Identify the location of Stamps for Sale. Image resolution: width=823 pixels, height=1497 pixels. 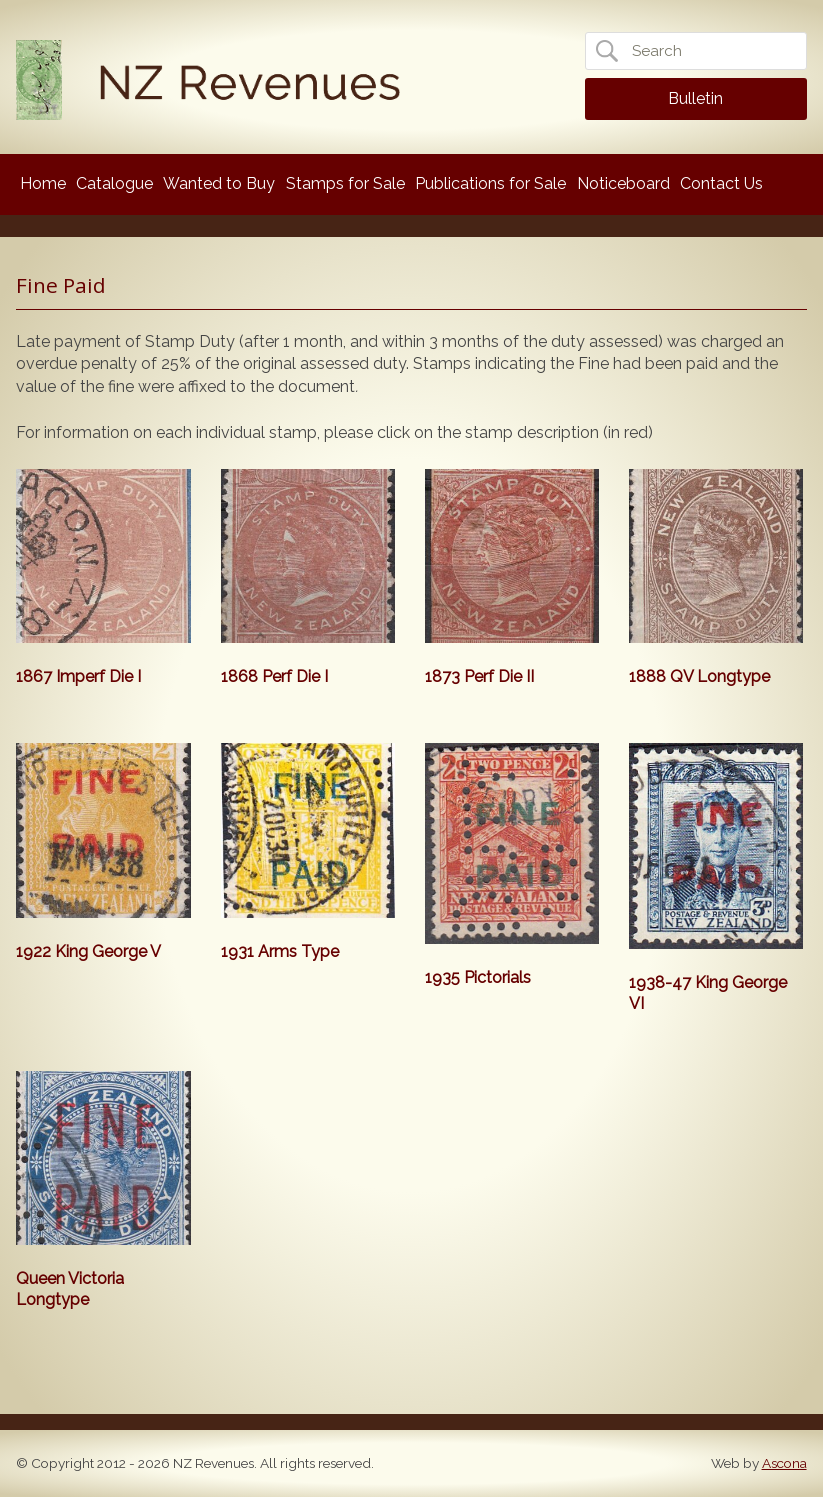
(345, 183).